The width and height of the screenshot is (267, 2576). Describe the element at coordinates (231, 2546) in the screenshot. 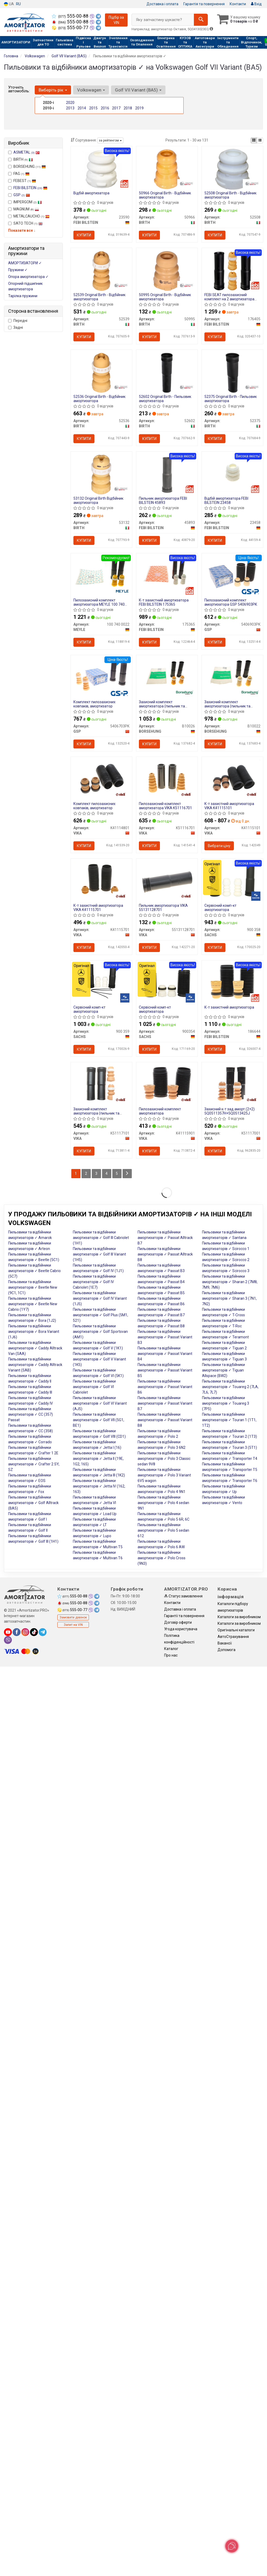

I see `[Toggle popover]` at that location.